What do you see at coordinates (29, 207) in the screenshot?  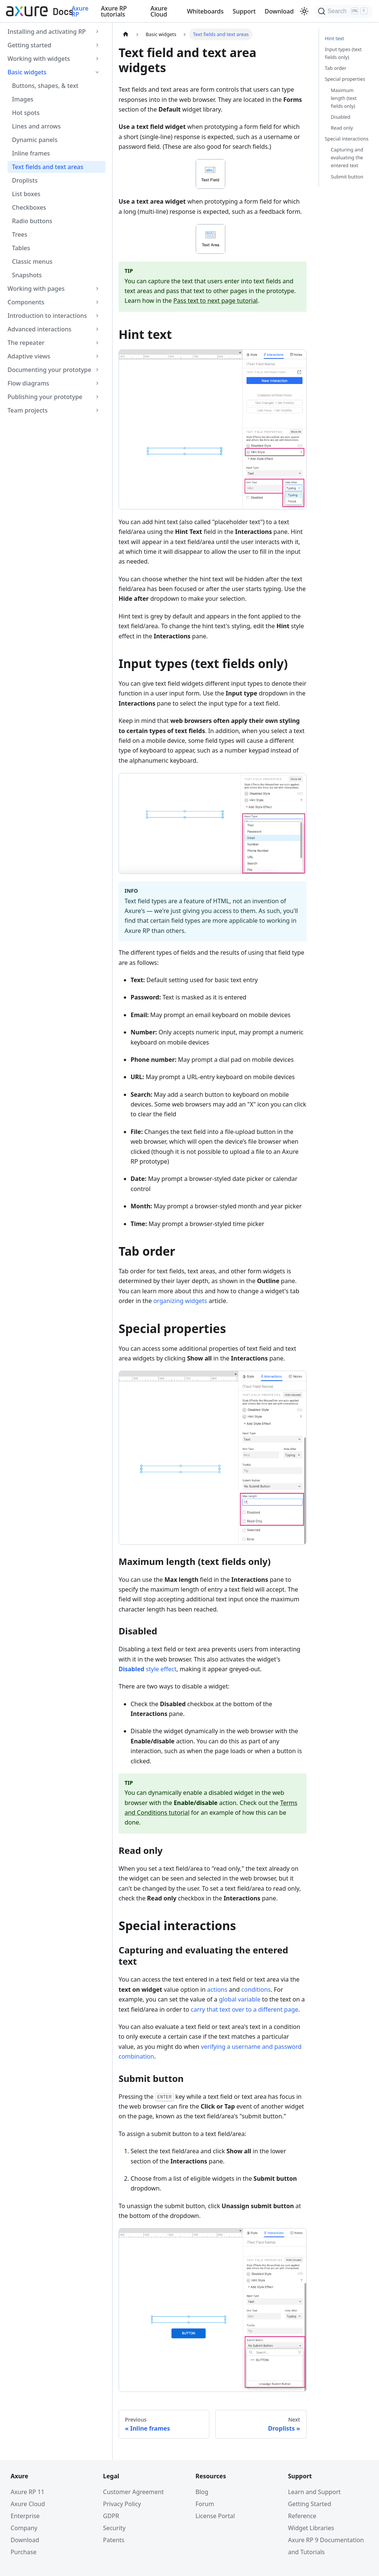 I see `Checkboxes` at bounding box center [29, 207].